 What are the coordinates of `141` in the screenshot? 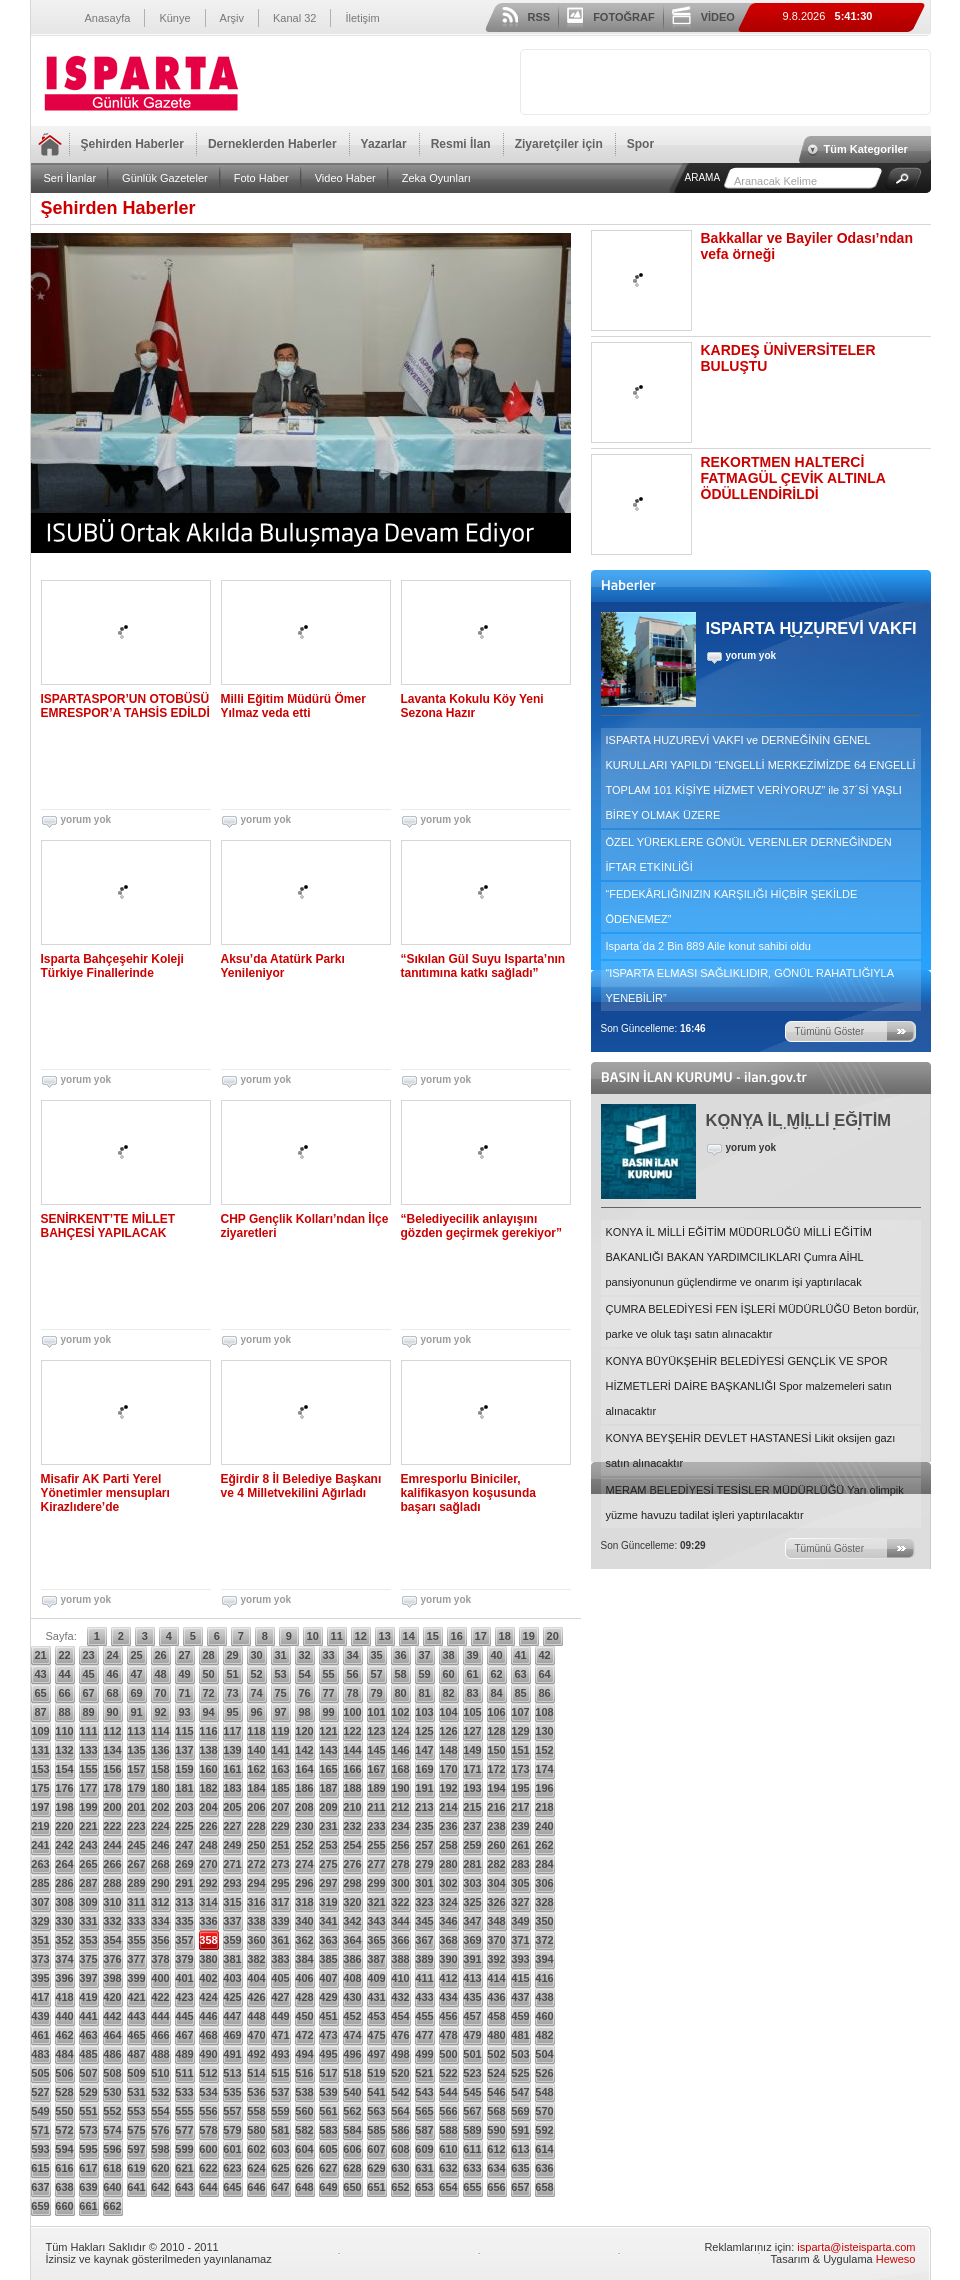 It's located at (280, 1750).